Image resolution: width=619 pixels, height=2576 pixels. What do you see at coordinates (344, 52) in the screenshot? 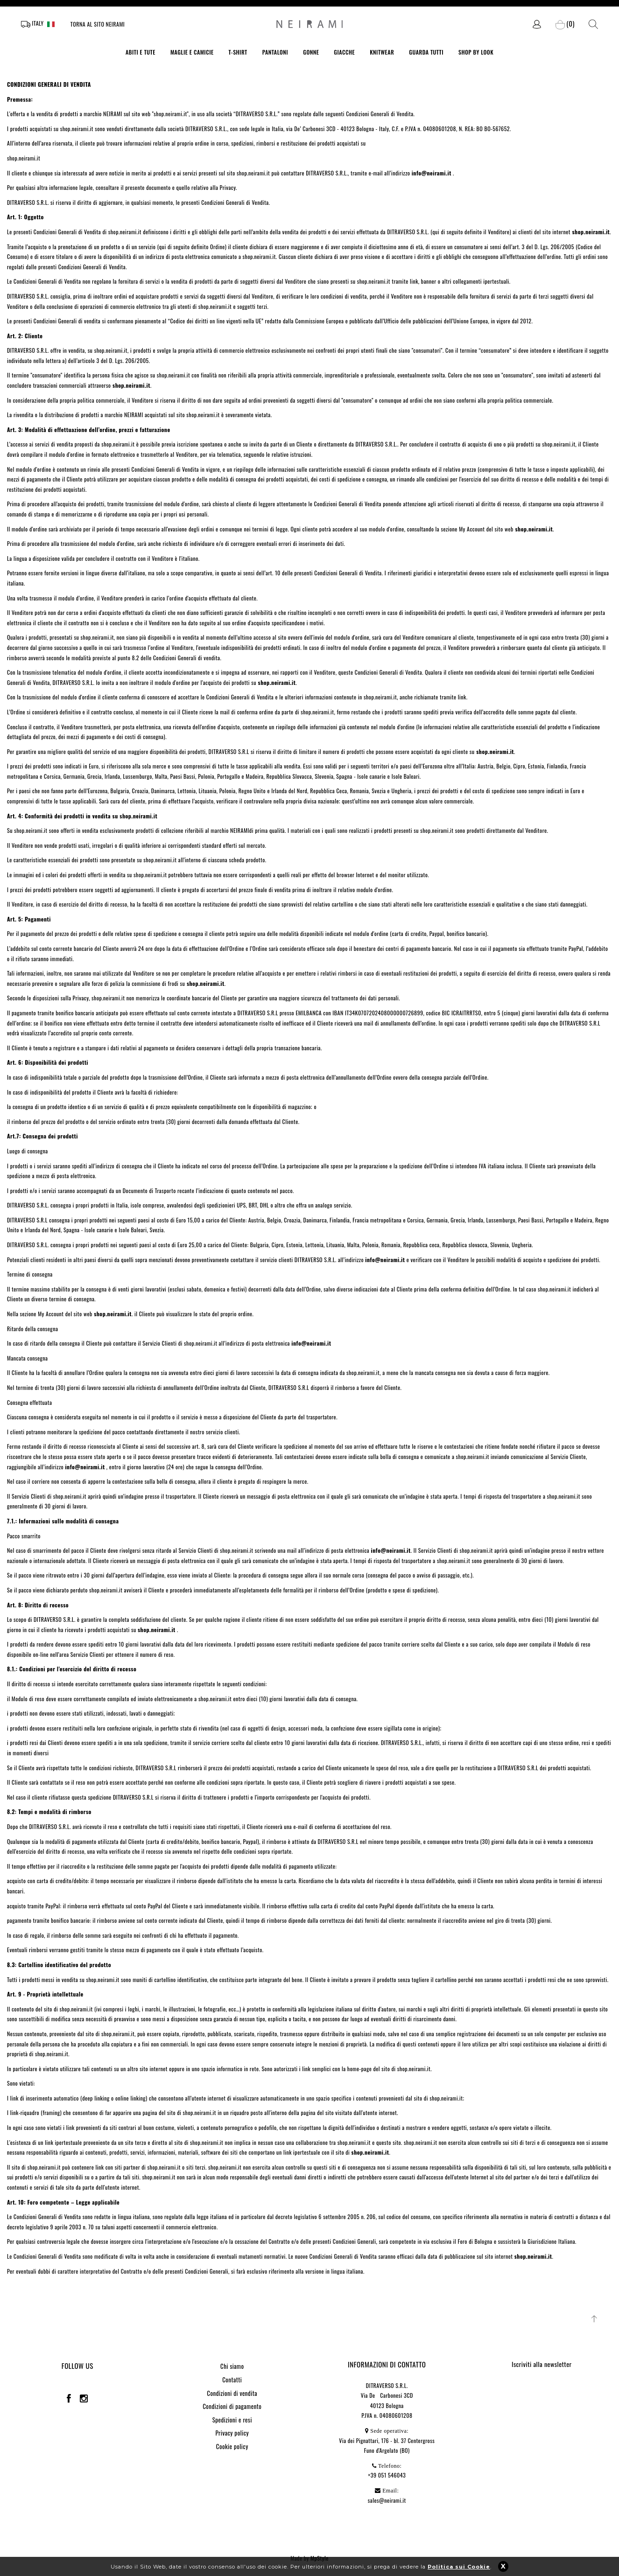
I see `GIACCHE` at bounding box center [344, 52].